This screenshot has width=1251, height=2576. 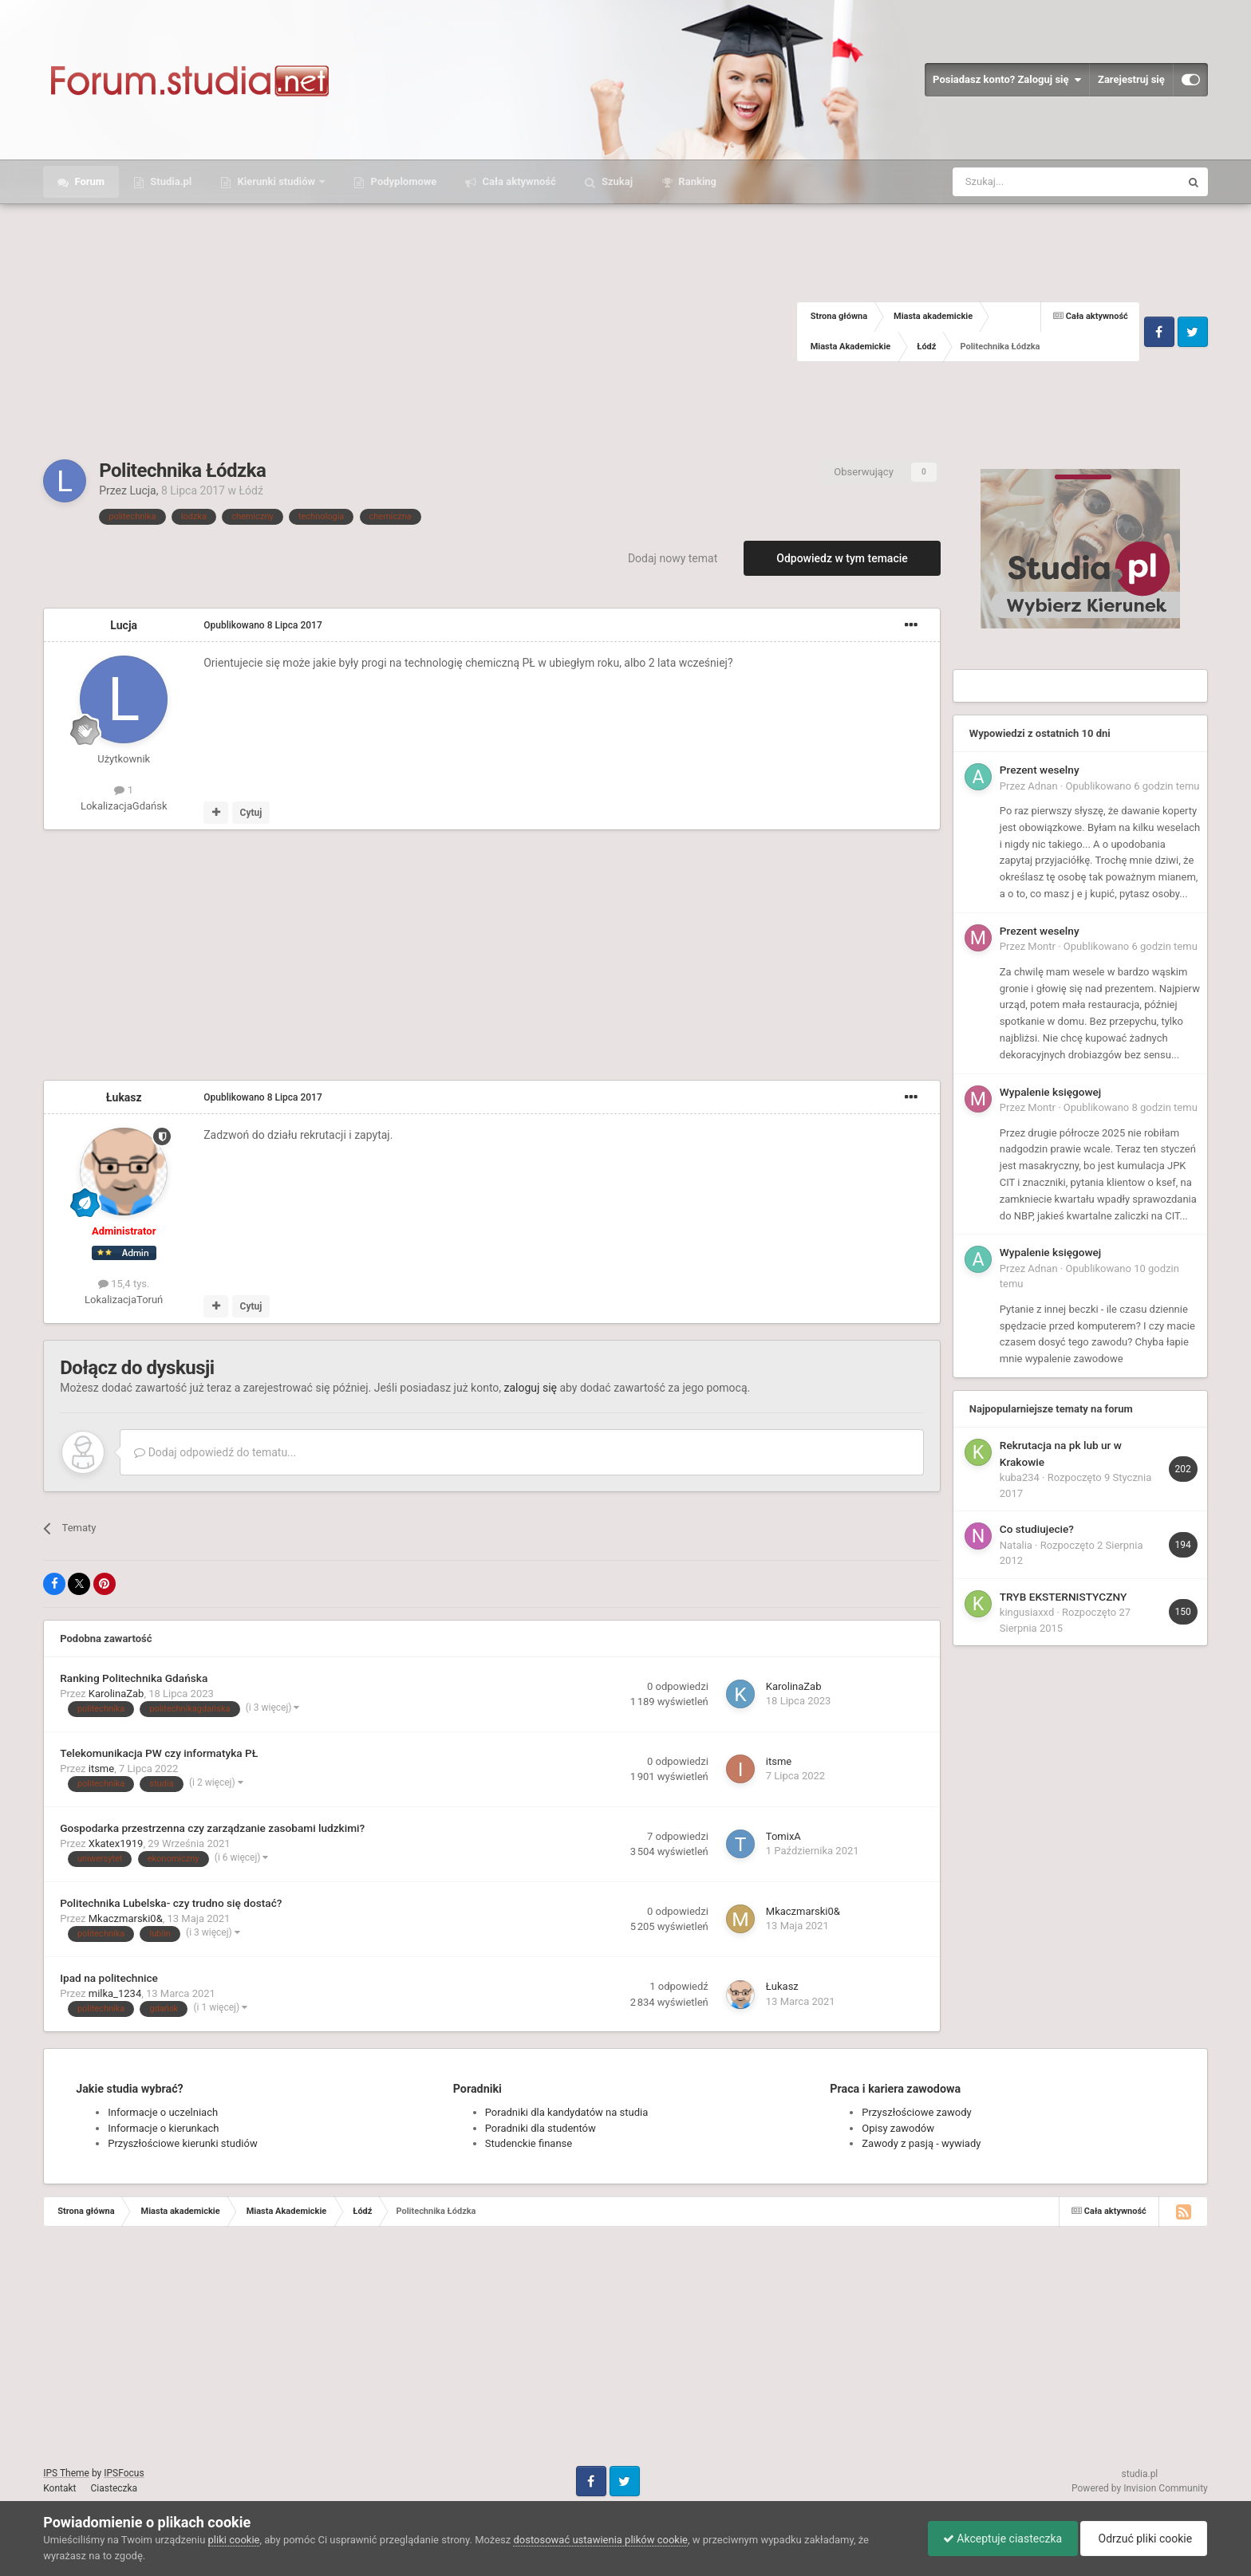 I want to click on Szukaj, so click(x=616, y=181).